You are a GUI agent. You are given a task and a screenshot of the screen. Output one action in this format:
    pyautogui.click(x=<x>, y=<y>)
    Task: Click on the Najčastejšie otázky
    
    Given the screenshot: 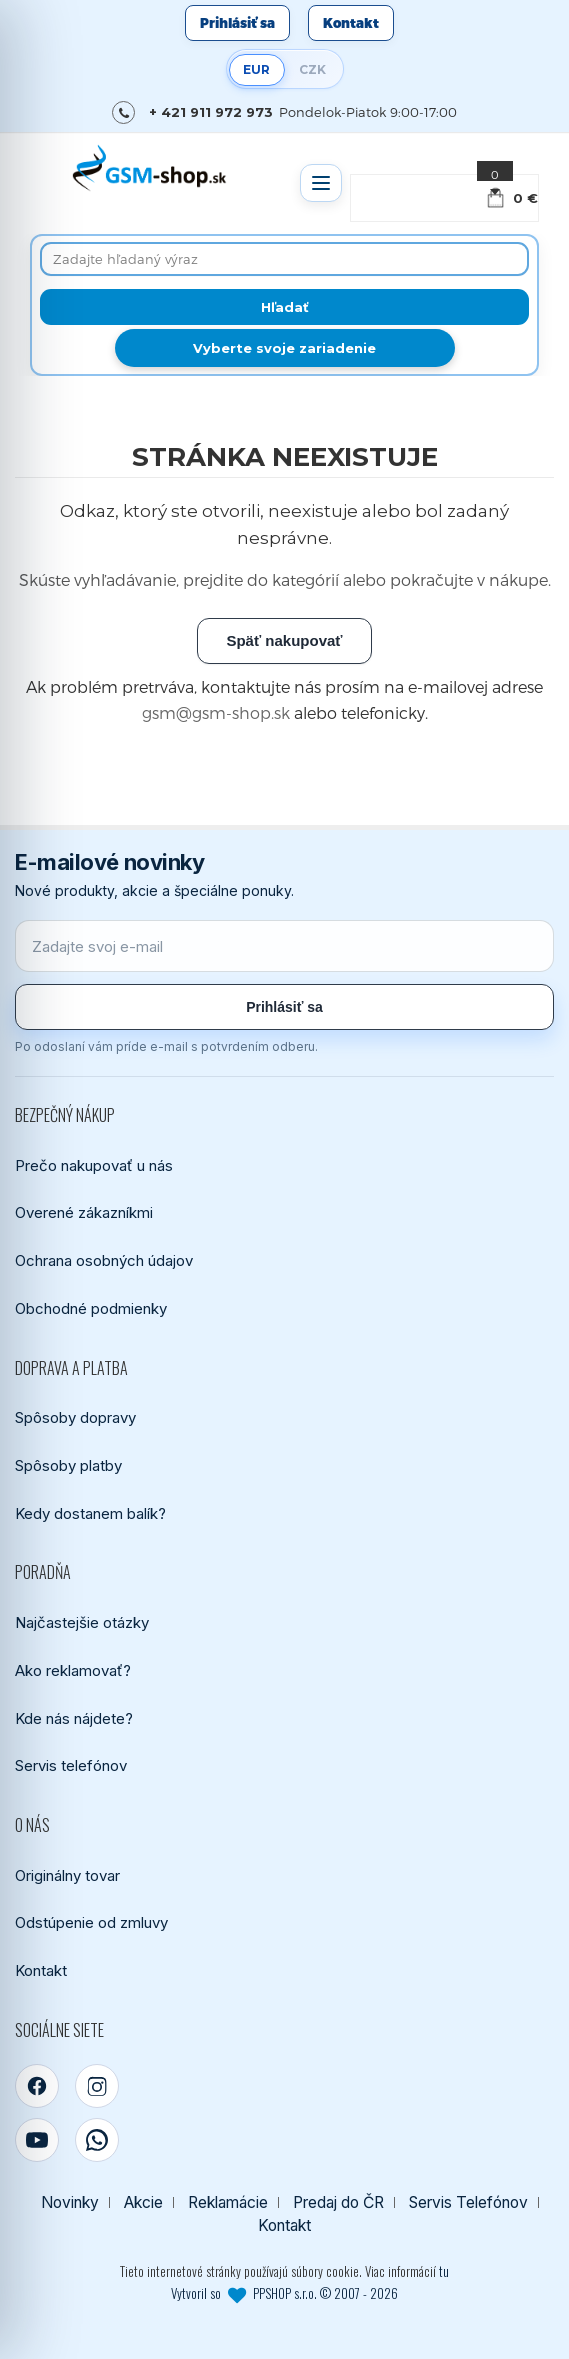 What is the action you would take?
    pyautogui.click(x=82, y=1622)
    